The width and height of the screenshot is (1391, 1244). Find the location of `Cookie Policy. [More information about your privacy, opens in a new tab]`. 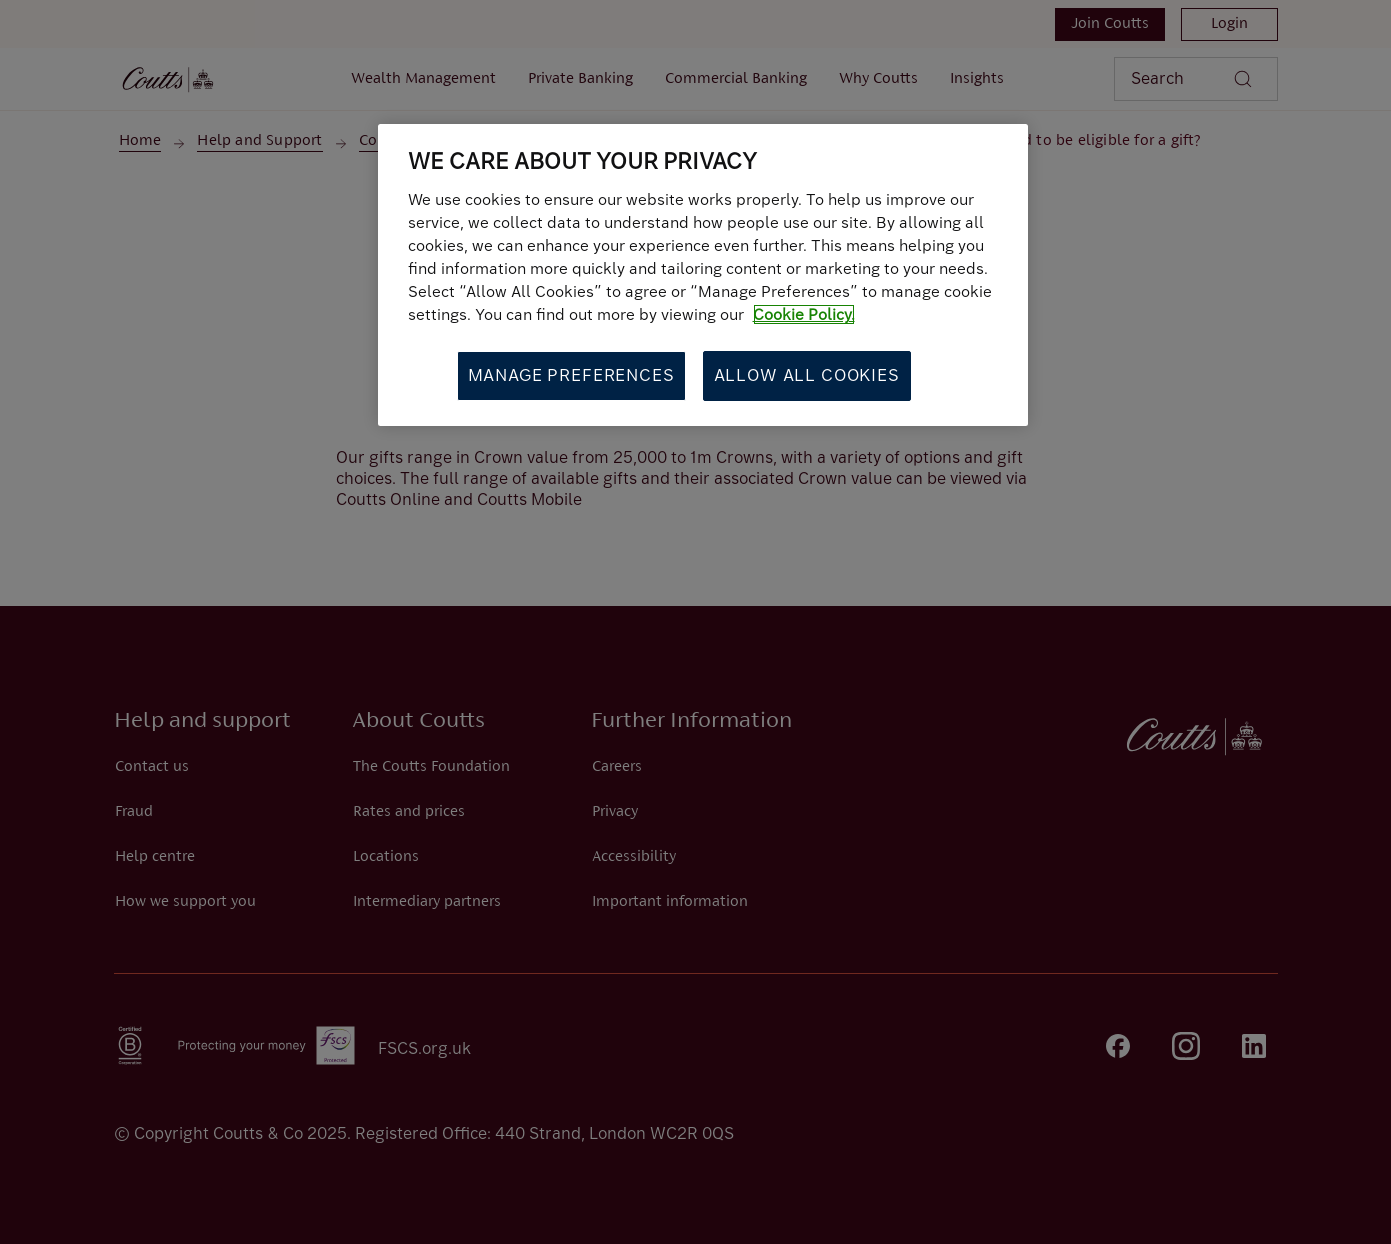

Cookie Policy. [More information about your privacy, opens in a new tab] is located at coordinates (804, 314).